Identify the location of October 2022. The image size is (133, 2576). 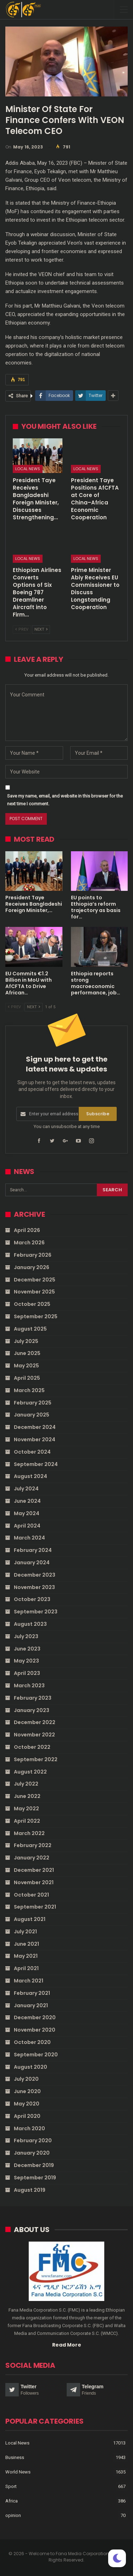
(32, 1747).